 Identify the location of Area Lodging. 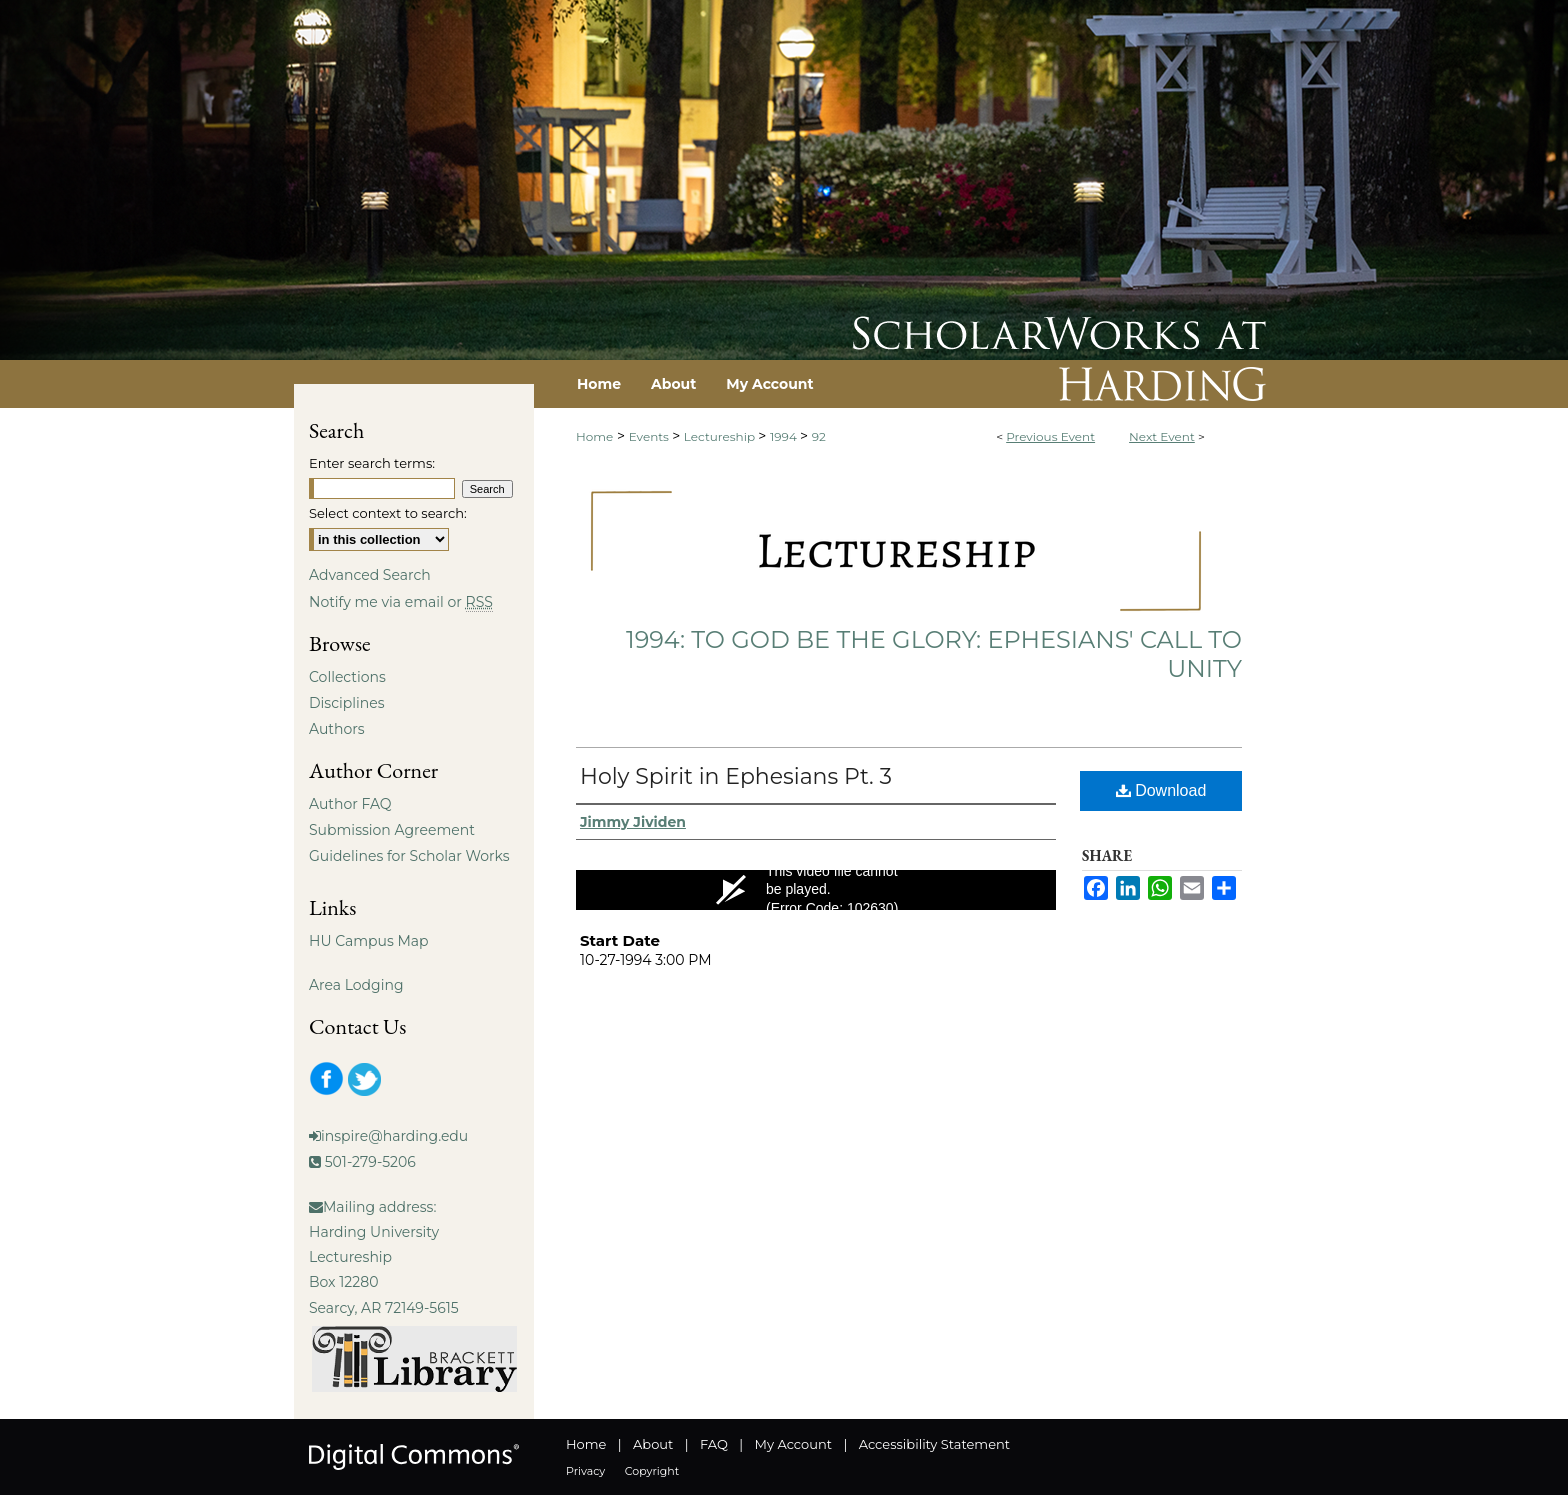
(356, 985).